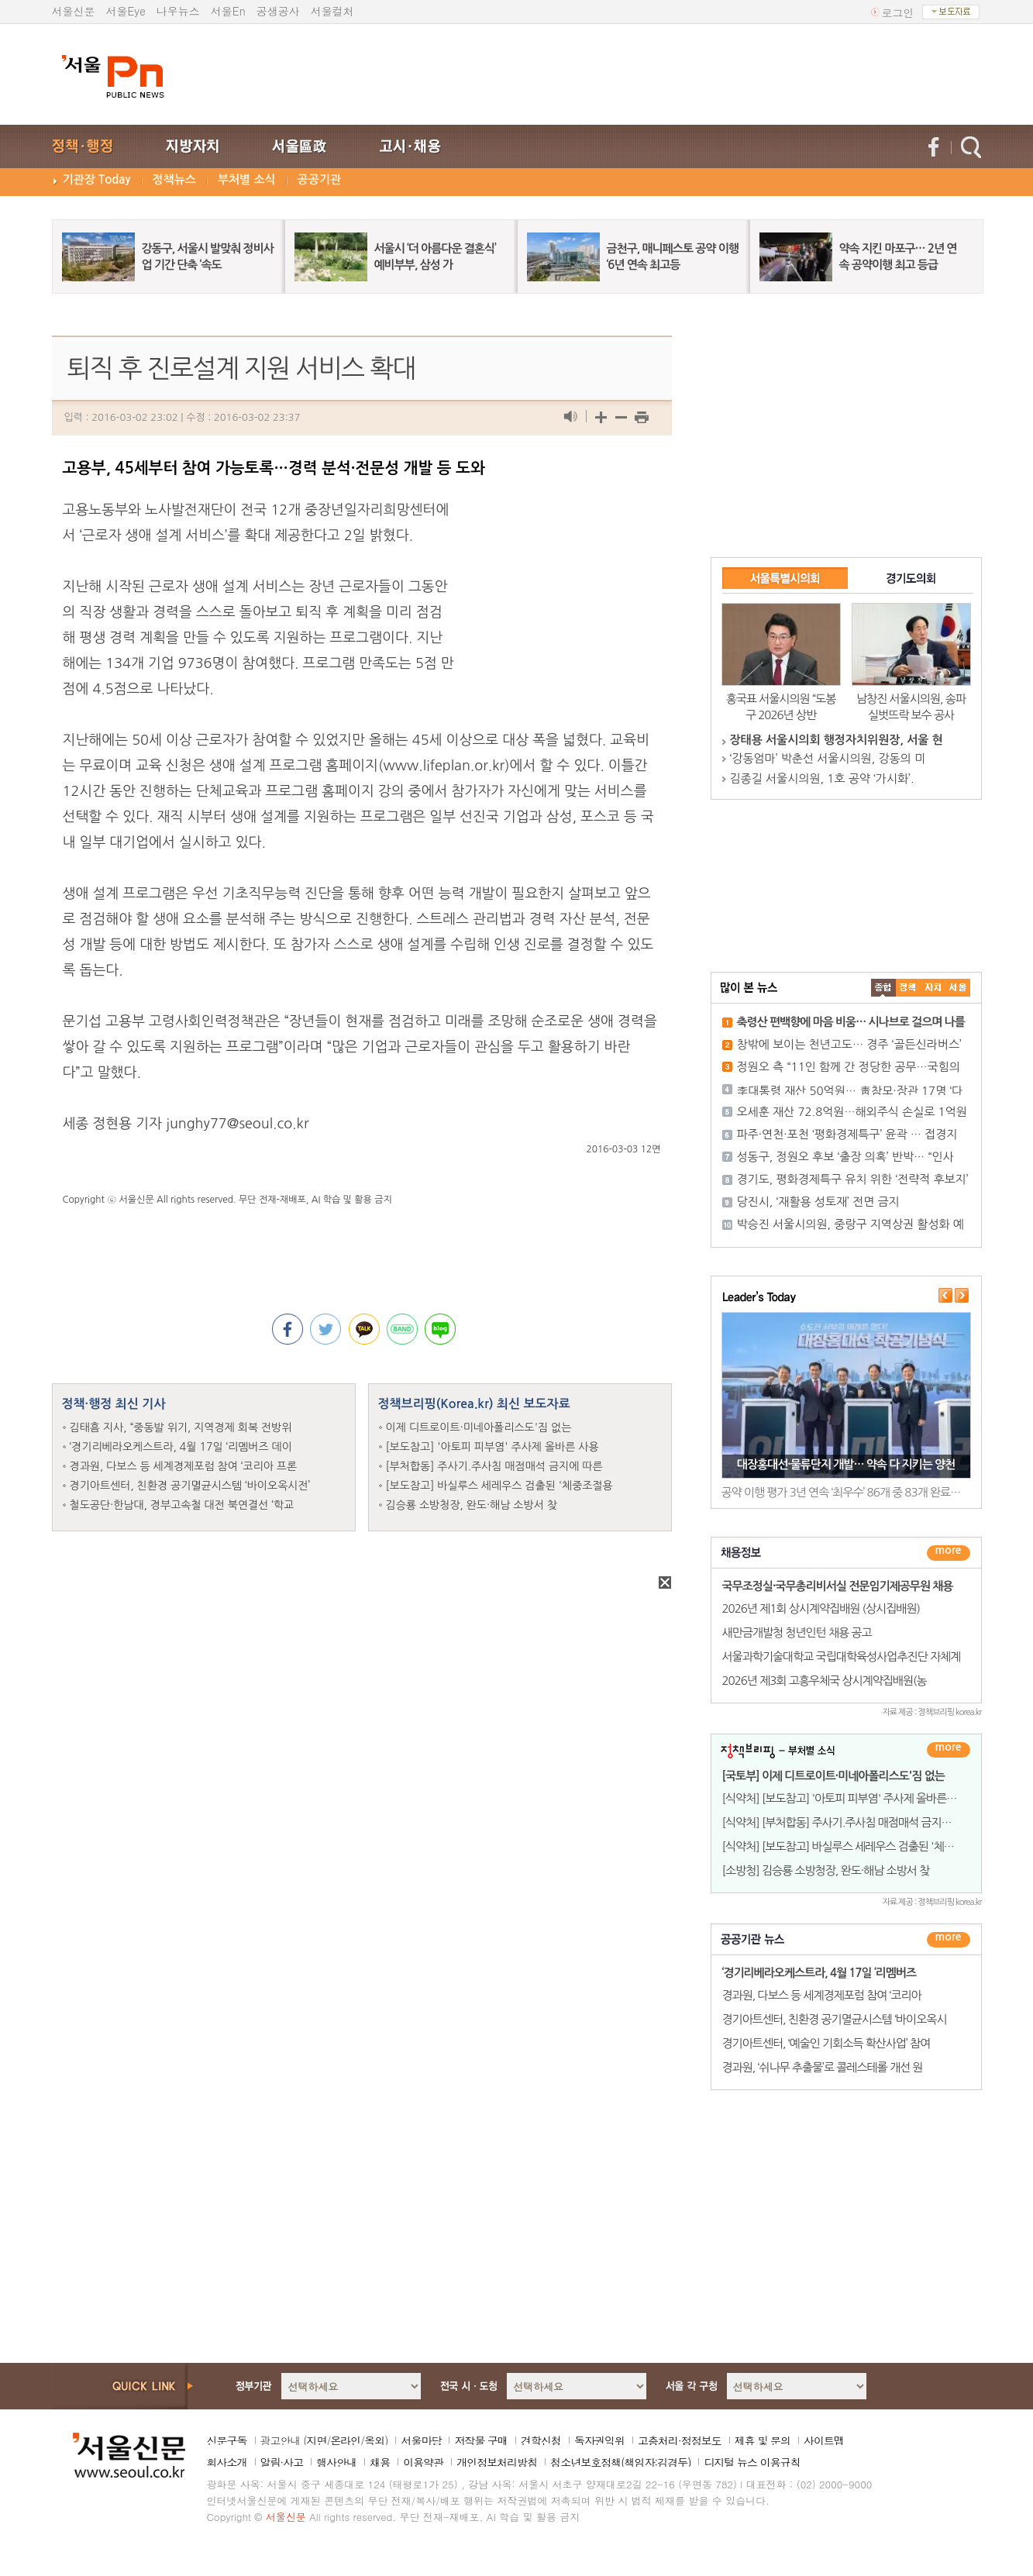 The width and height of the screenshot is (1033, 2576). I want to click on ‘경기리베라오케스트라, 4월 17일 ‘리멤버즈 데이, so click(181, 1446).